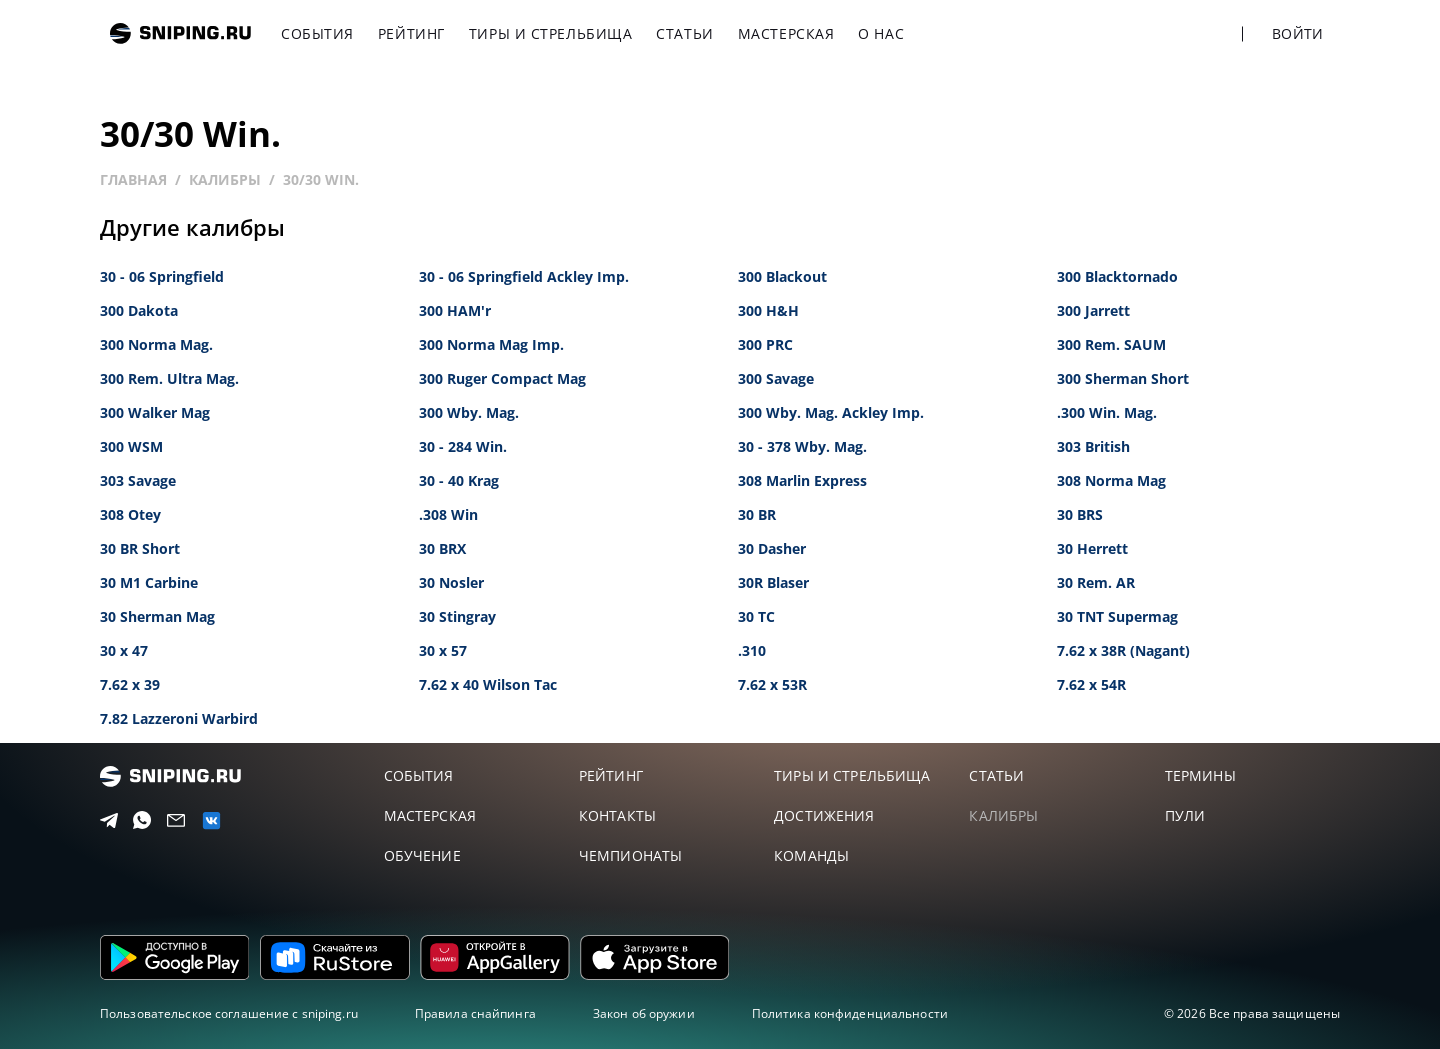  What do you see at coordinates (457, 616) in the screenshot?
I see `30 Stingray` at bounding box center [457, 616].